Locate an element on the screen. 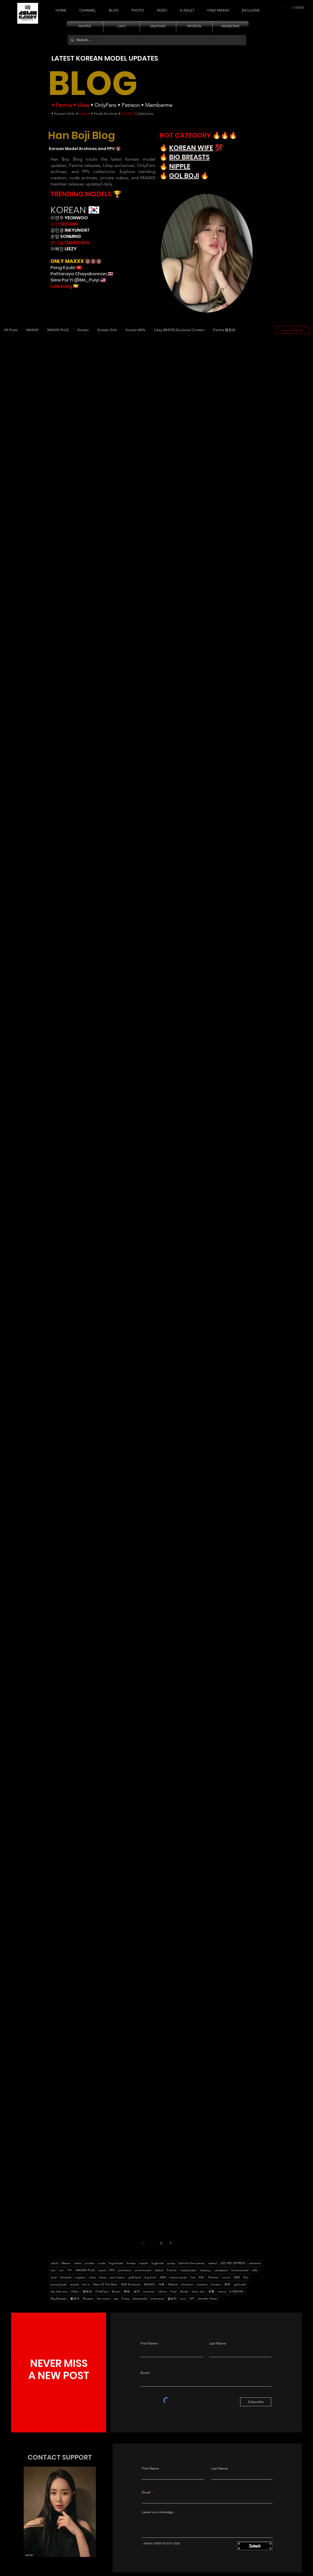 This screenshot has width=313, height=2576. 서안 SEOAHN is located at coordinates (64, 224).